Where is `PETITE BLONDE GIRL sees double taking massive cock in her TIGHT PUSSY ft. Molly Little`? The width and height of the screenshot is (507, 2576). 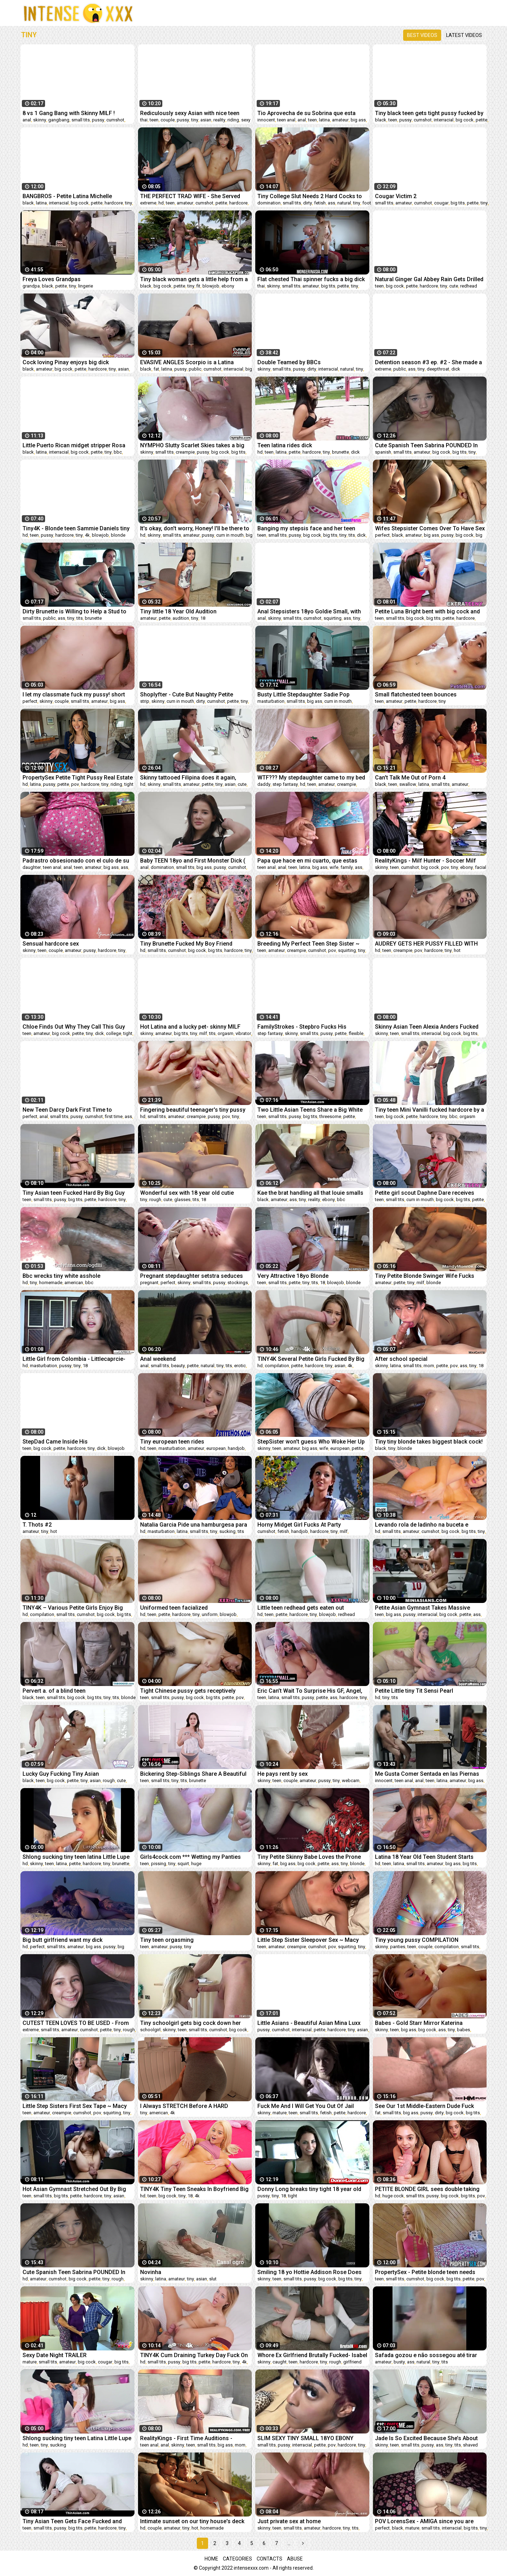
PETITE BLONDE GIRL sees double taking massive cock in her TIGHT PUSSY ft. Molly Little is located at coordinates (427, 2189).